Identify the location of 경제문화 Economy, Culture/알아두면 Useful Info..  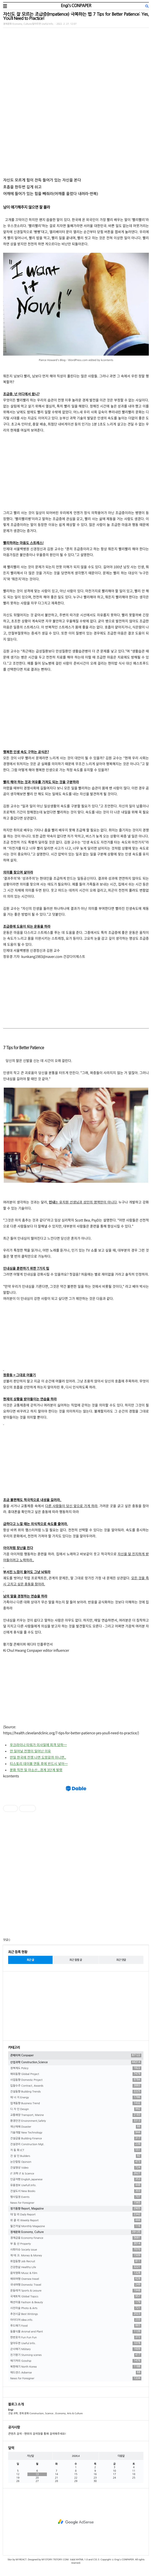
(28, 24).